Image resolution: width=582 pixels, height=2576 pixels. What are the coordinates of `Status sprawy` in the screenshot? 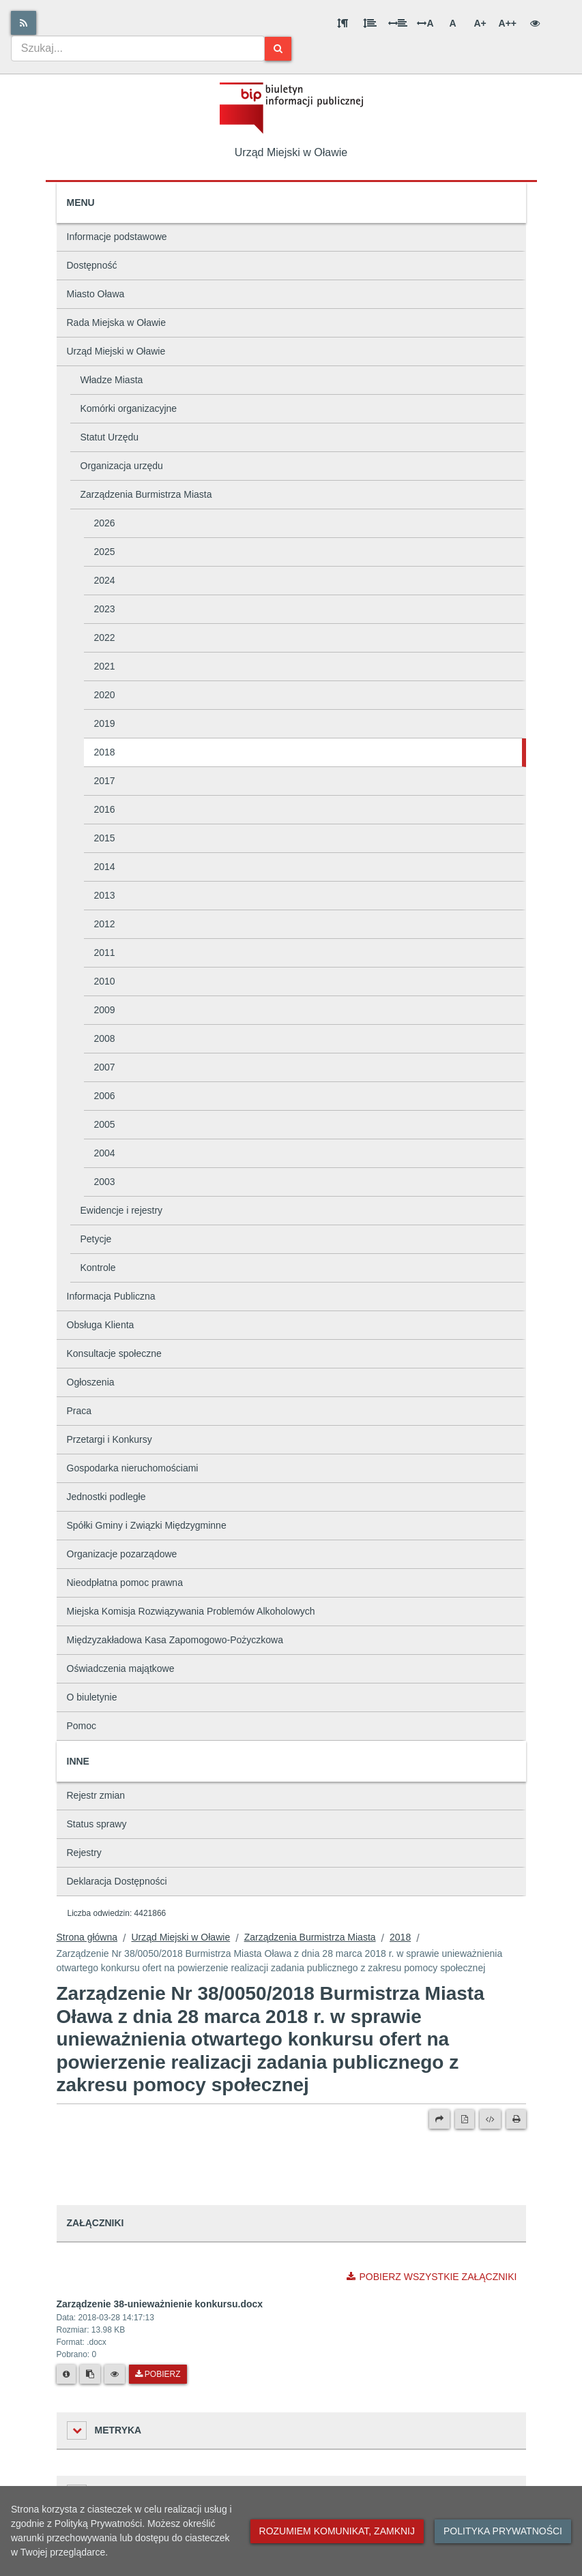 It's located at (97, 1823).